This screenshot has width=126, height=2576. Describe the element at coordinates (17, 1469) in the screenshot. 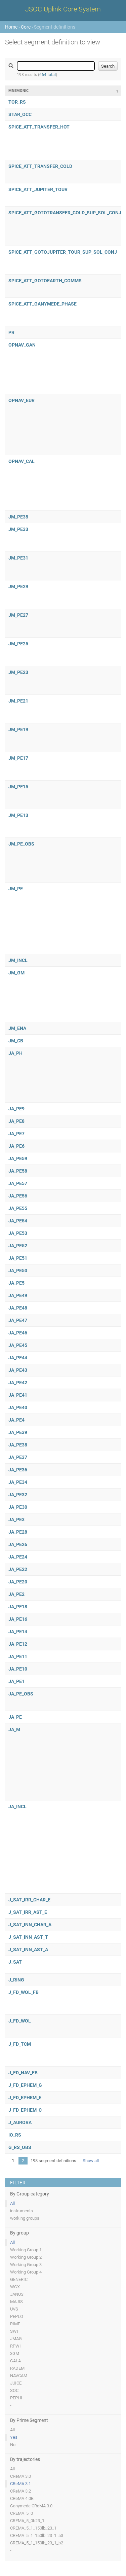

I see `JA_PE36` at that location.